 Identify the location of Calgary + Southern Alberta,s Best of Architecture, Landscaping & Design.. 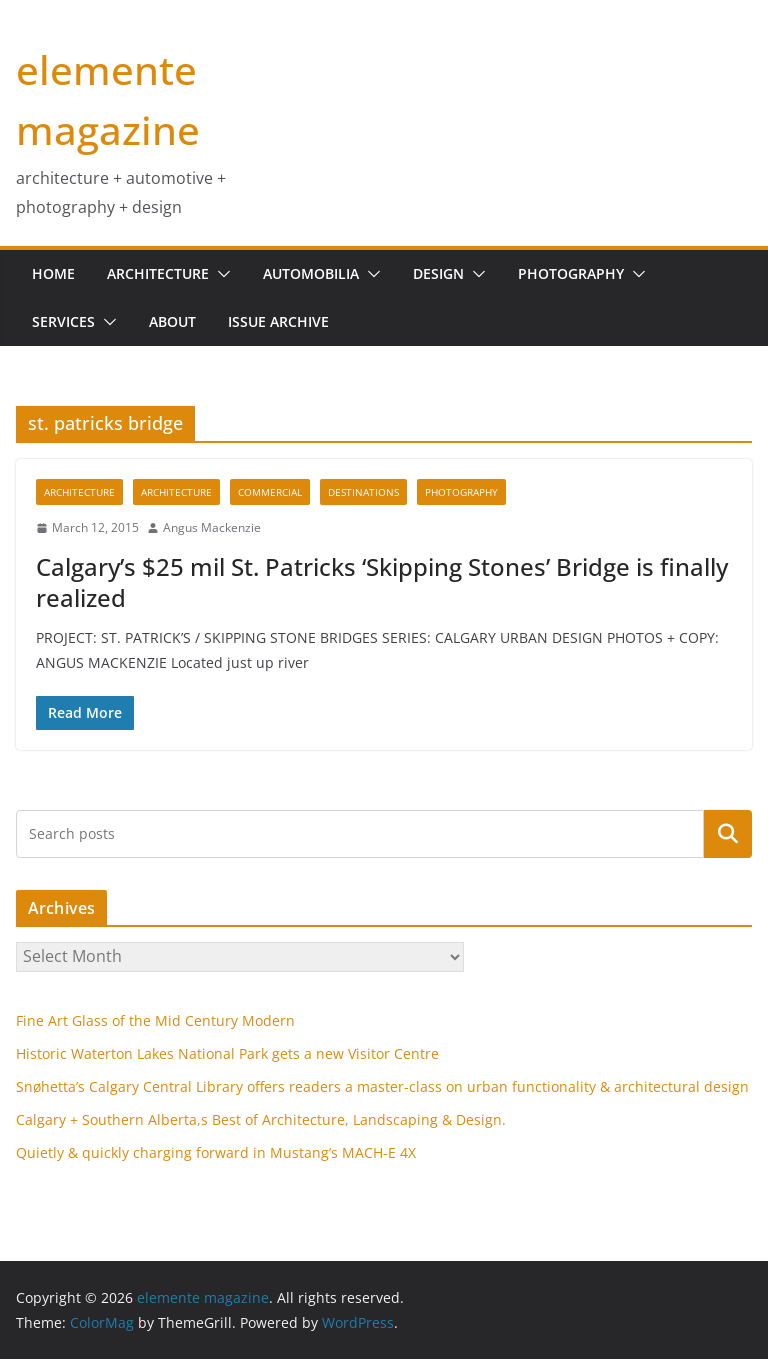
(261, 1119).